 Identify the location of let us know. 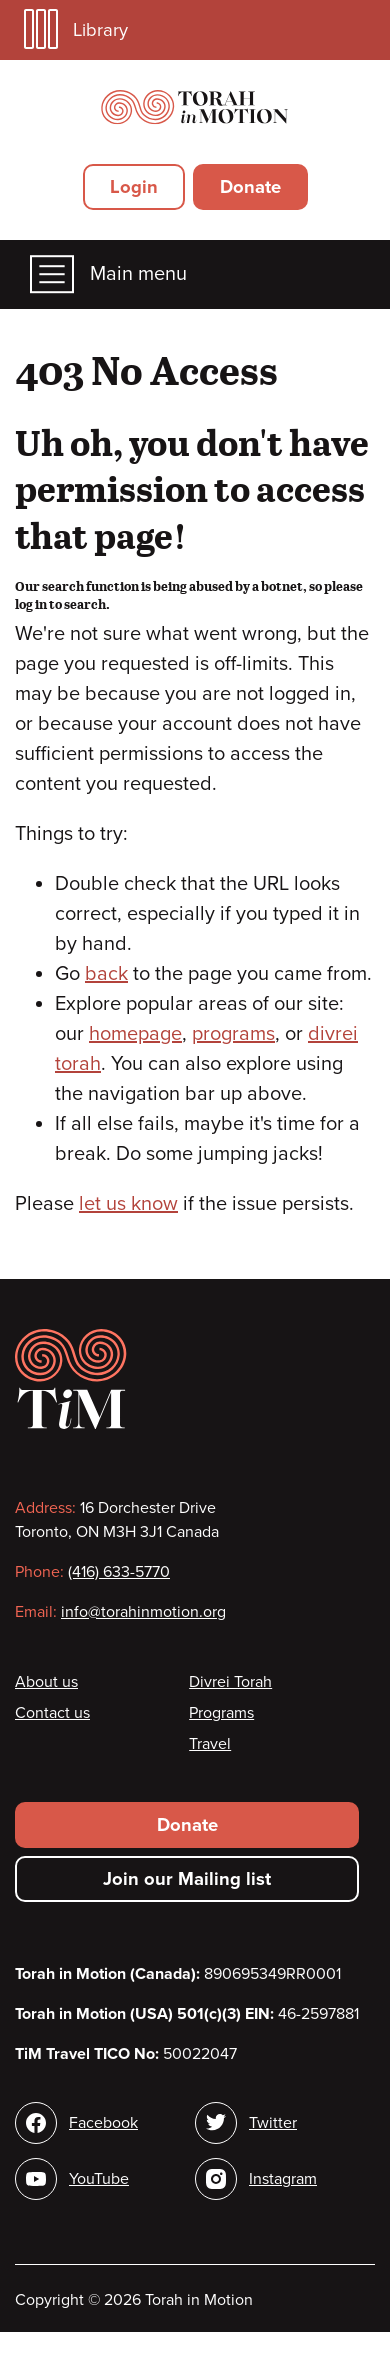
(128, 1204).